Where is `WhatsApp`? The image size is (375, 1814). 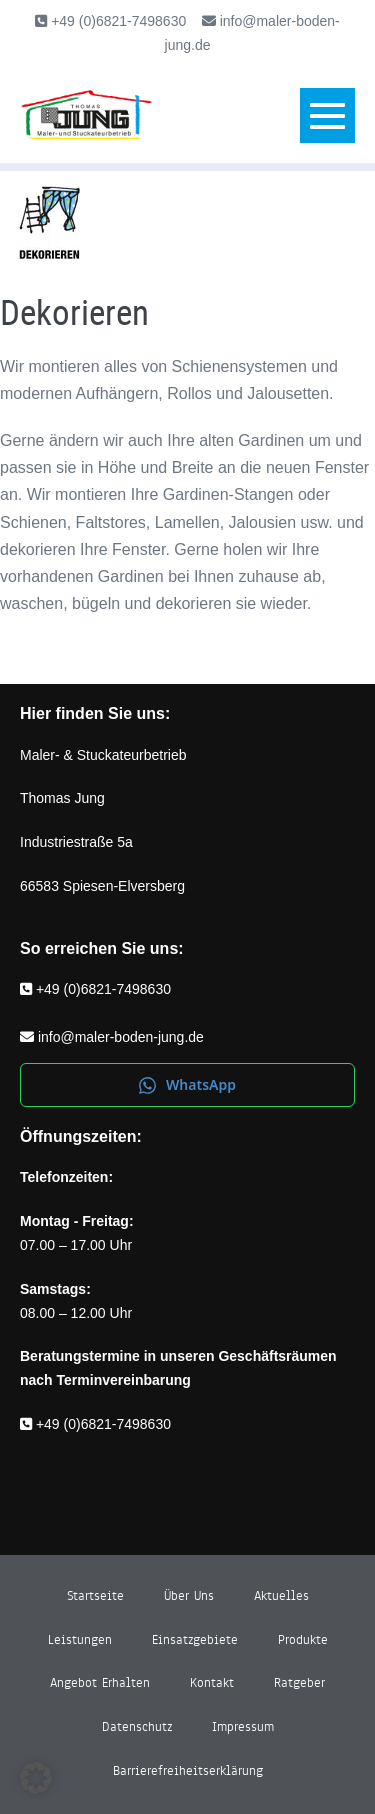
WhatsApp is located at coordinates (187, 1084).